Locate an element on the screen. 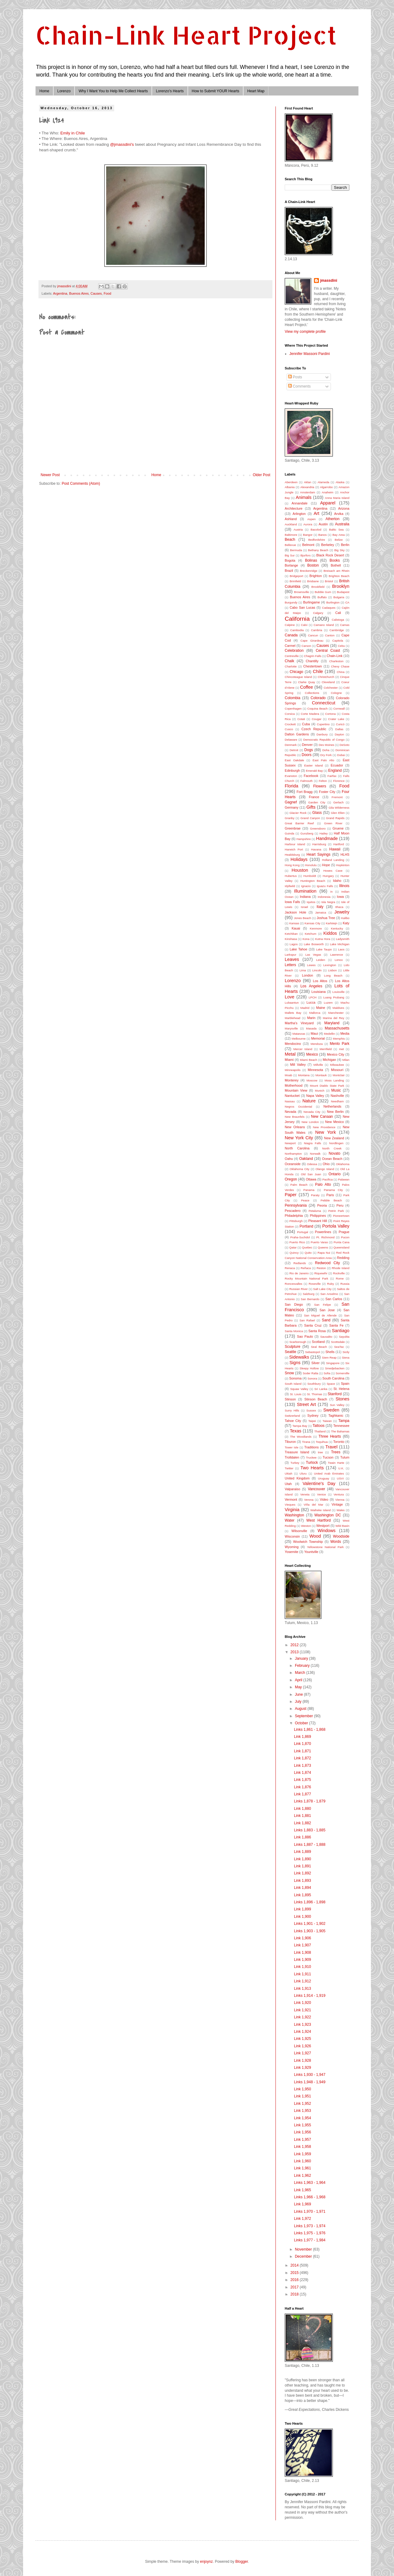 Image resolution: width=394 pixels, height=2576 pixels. Matanzas is located at coordinates (298, 1033).